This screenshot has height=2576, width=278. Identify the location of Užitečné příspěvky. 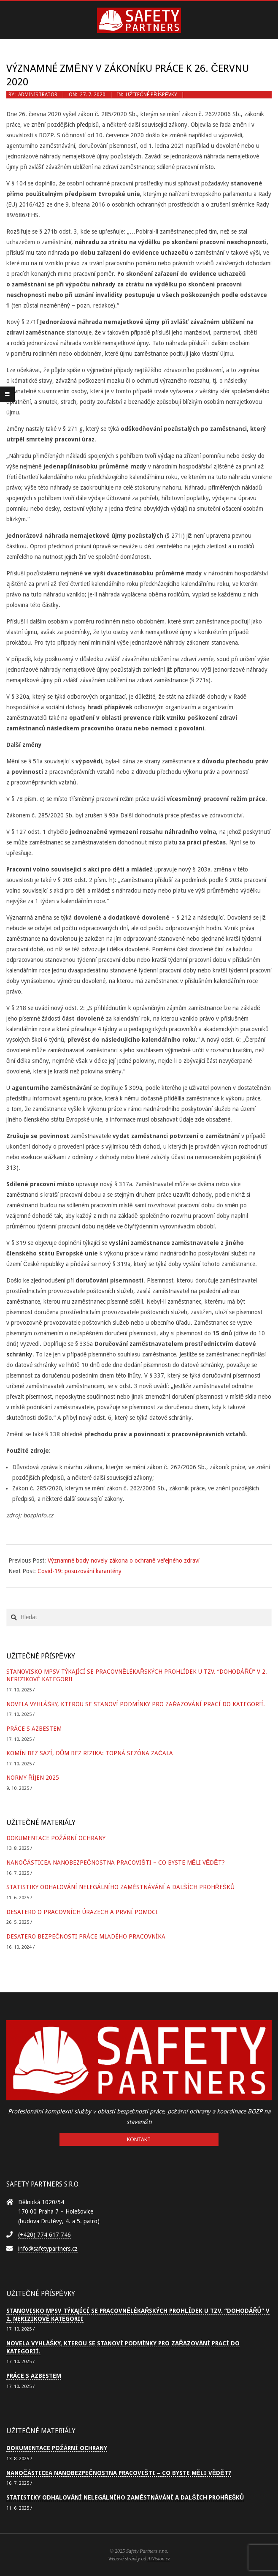
(151, 95).